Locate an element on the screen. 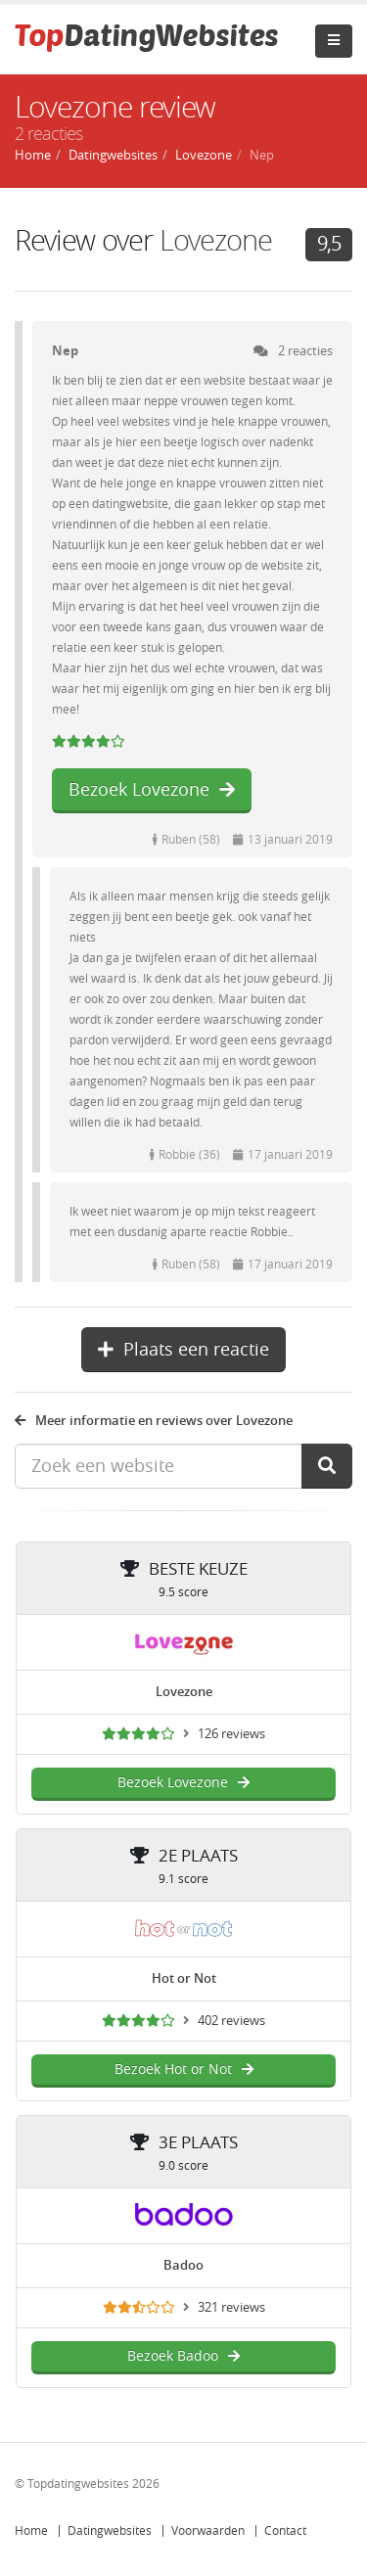 The height and width of the screenshot is (2576, 367). Hot or Not is located at coordinates (184, 1978).